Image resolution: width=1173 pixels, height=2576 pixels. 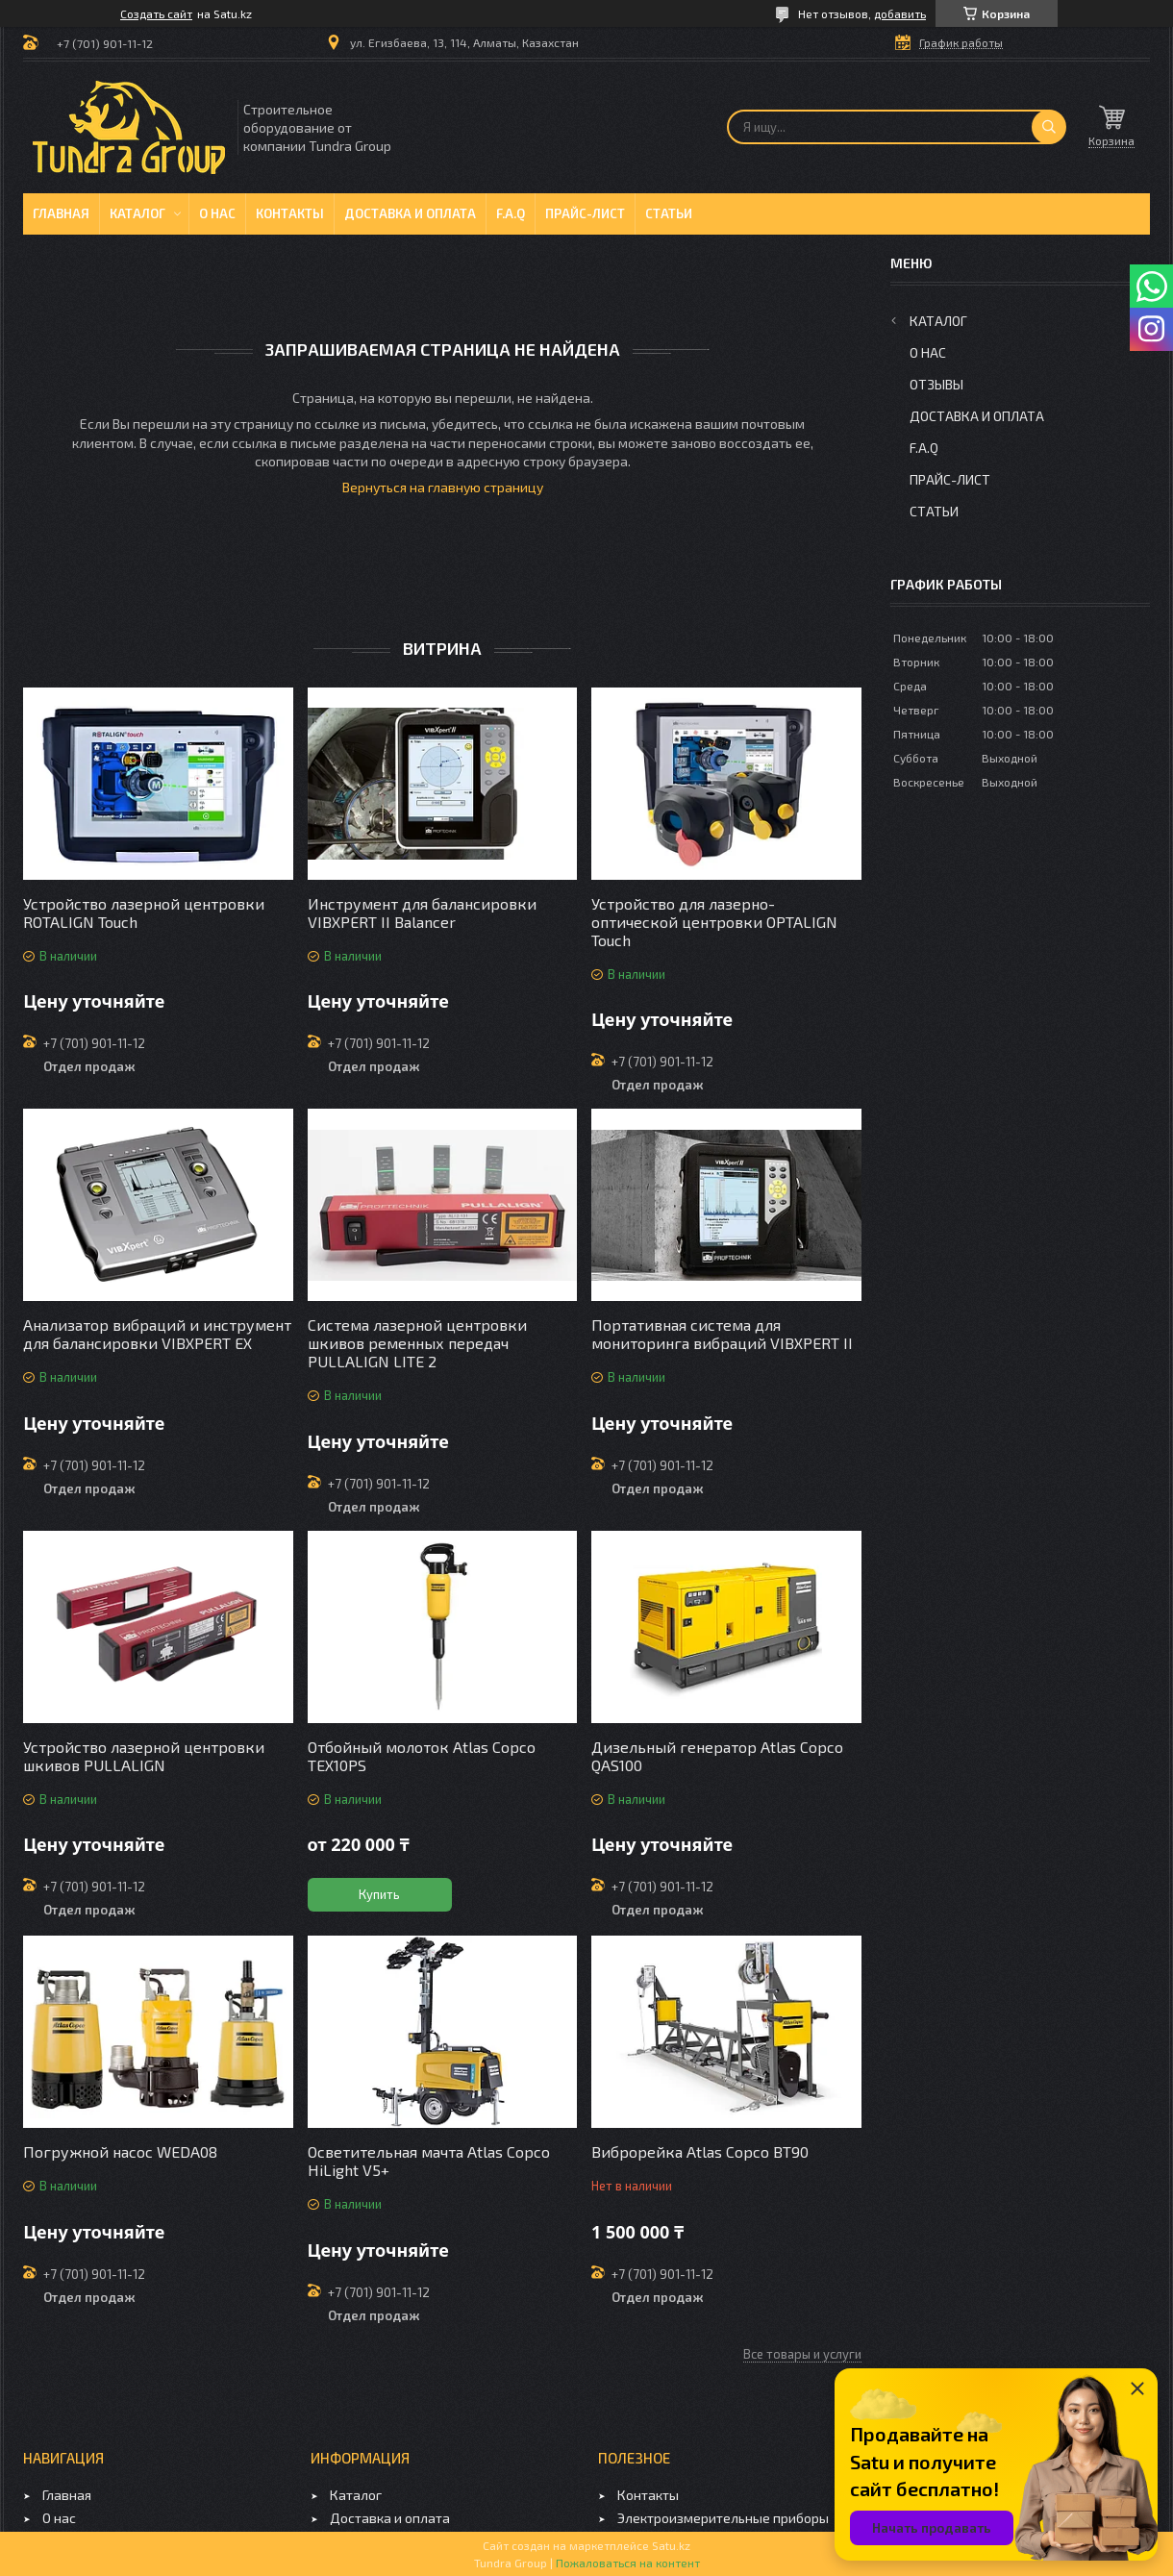 What do you see at coordinates (429, 2160) in the screenshot?
I see `Осветительная мачта Atlas Copco HiLight V5+` at bounding box center [429, 2160].